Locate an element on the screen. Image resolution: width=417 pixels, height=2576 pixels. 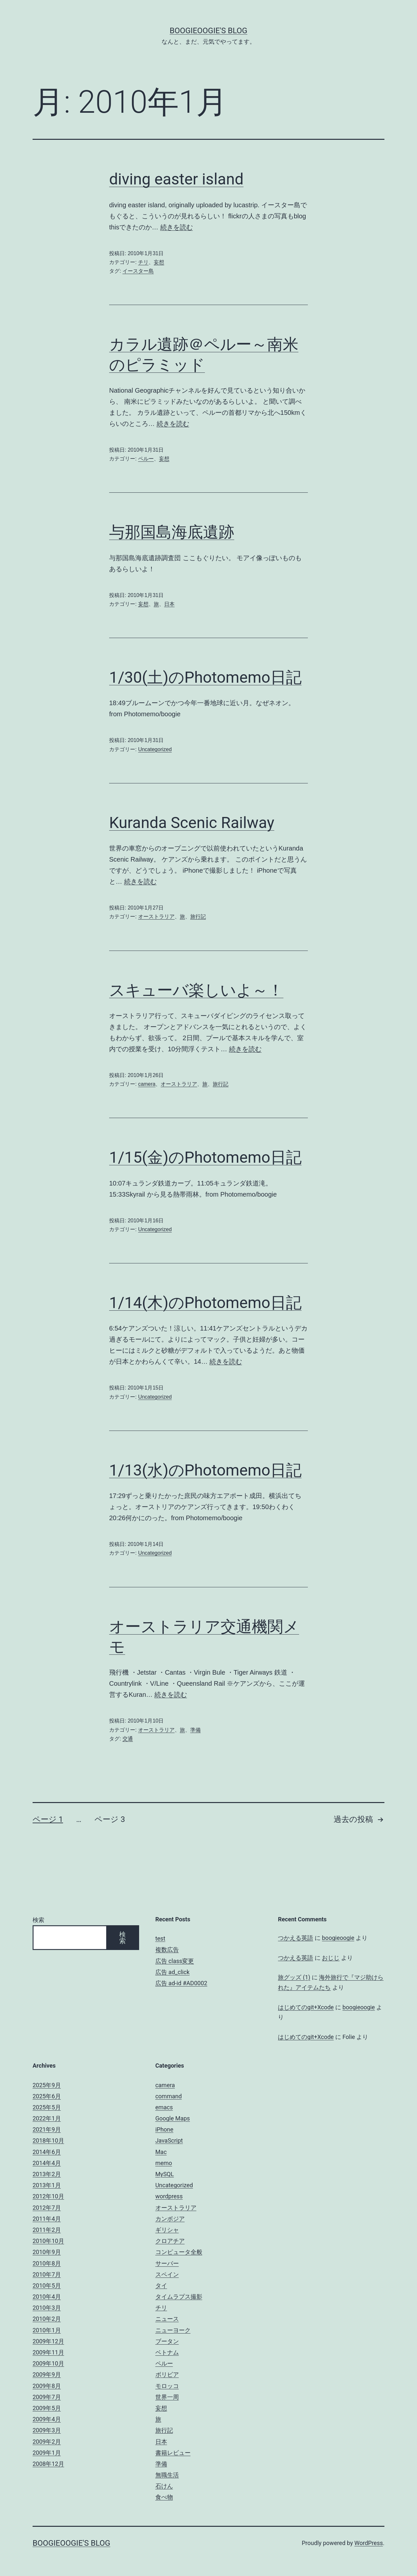
2010年2月 is located at coordinates (47, 2318).